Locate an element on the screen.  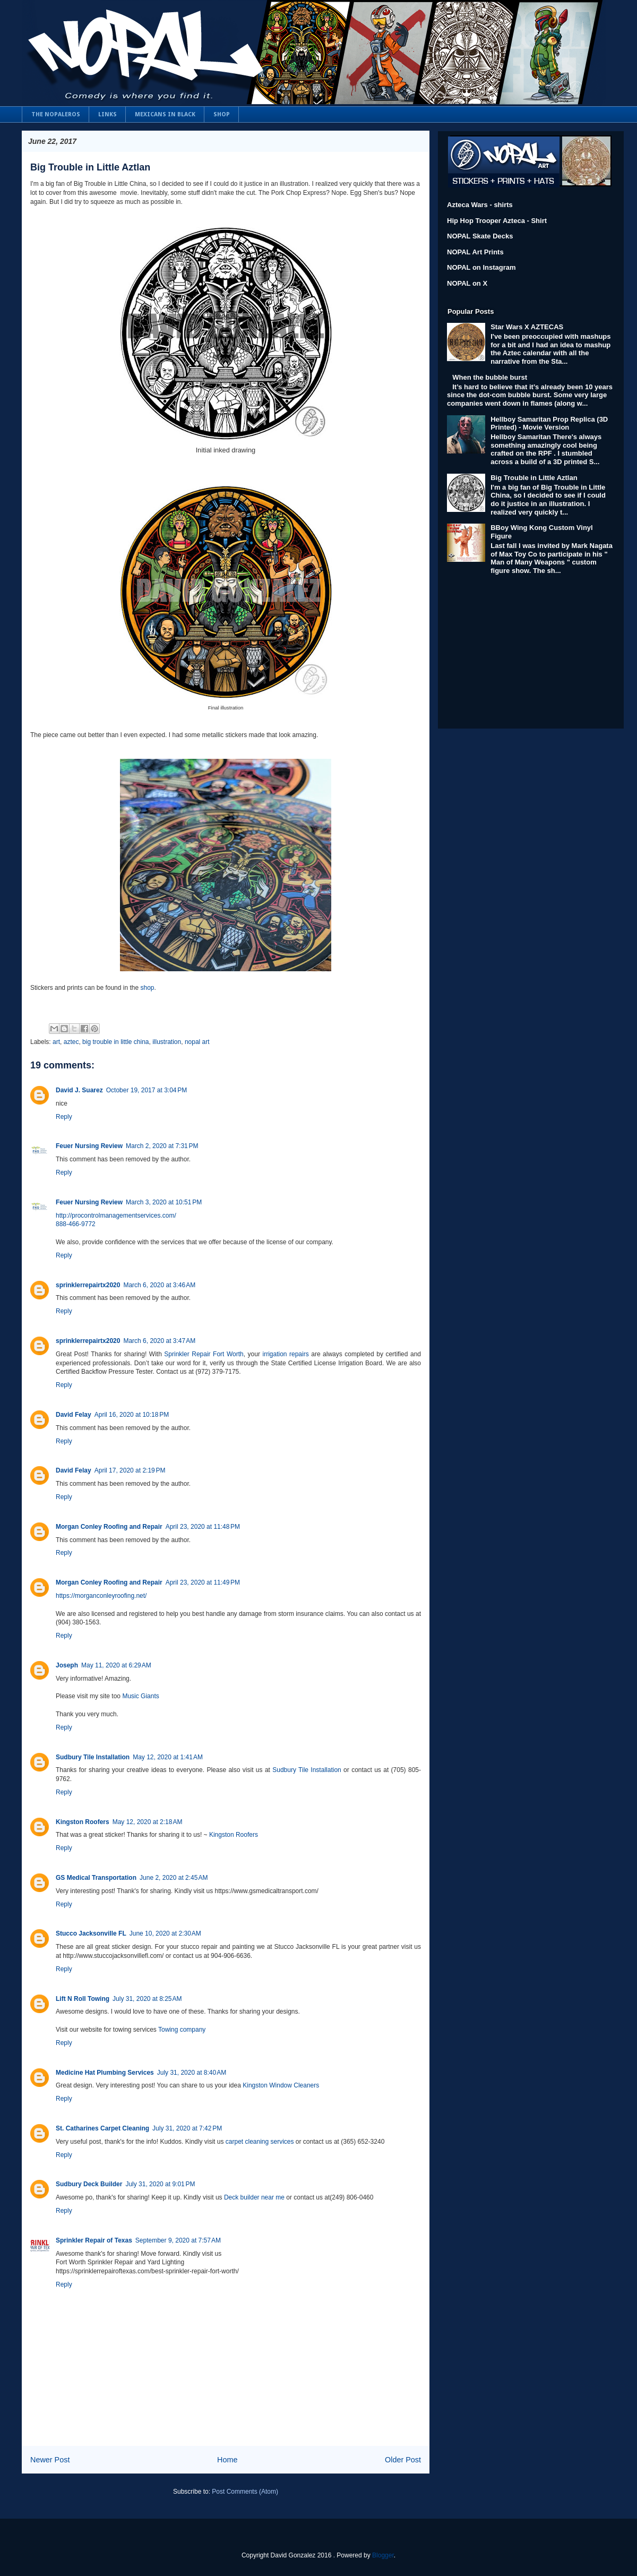
April 23, 2020 at 11:49 PM is located at coordinates (203, 1582).